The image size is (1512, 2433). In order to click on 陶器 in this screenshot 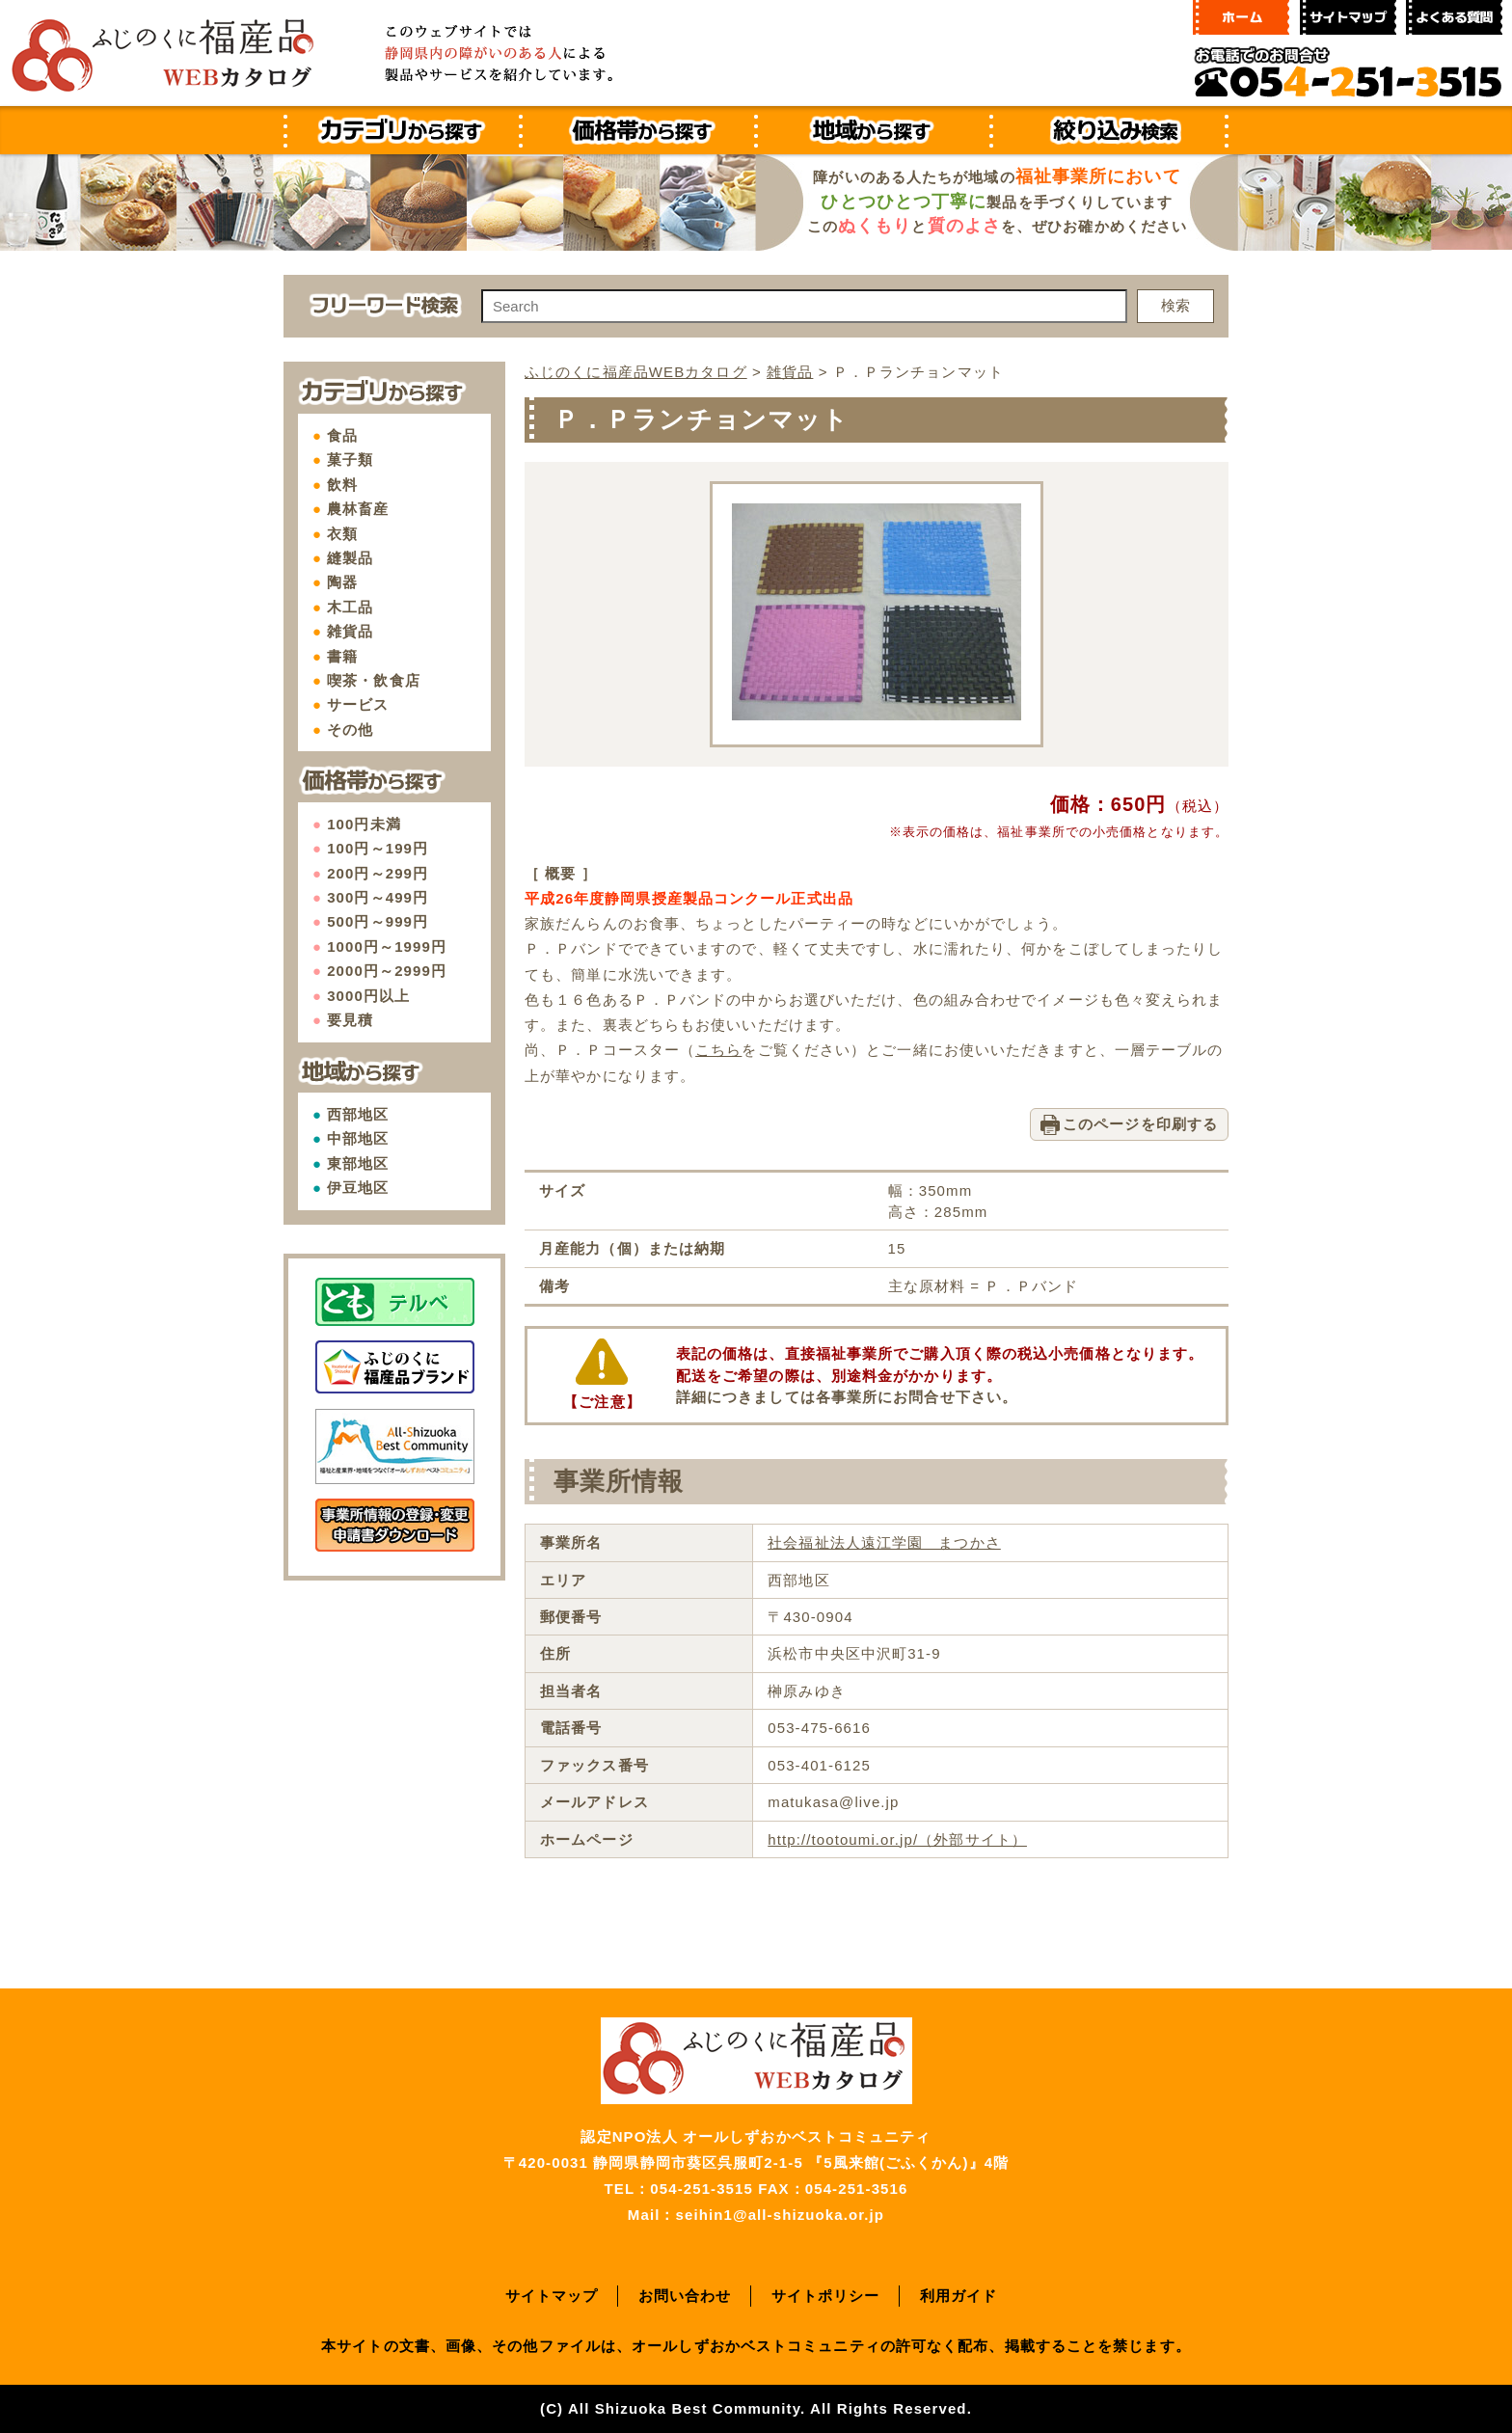, I will do `click(342, 582)`.